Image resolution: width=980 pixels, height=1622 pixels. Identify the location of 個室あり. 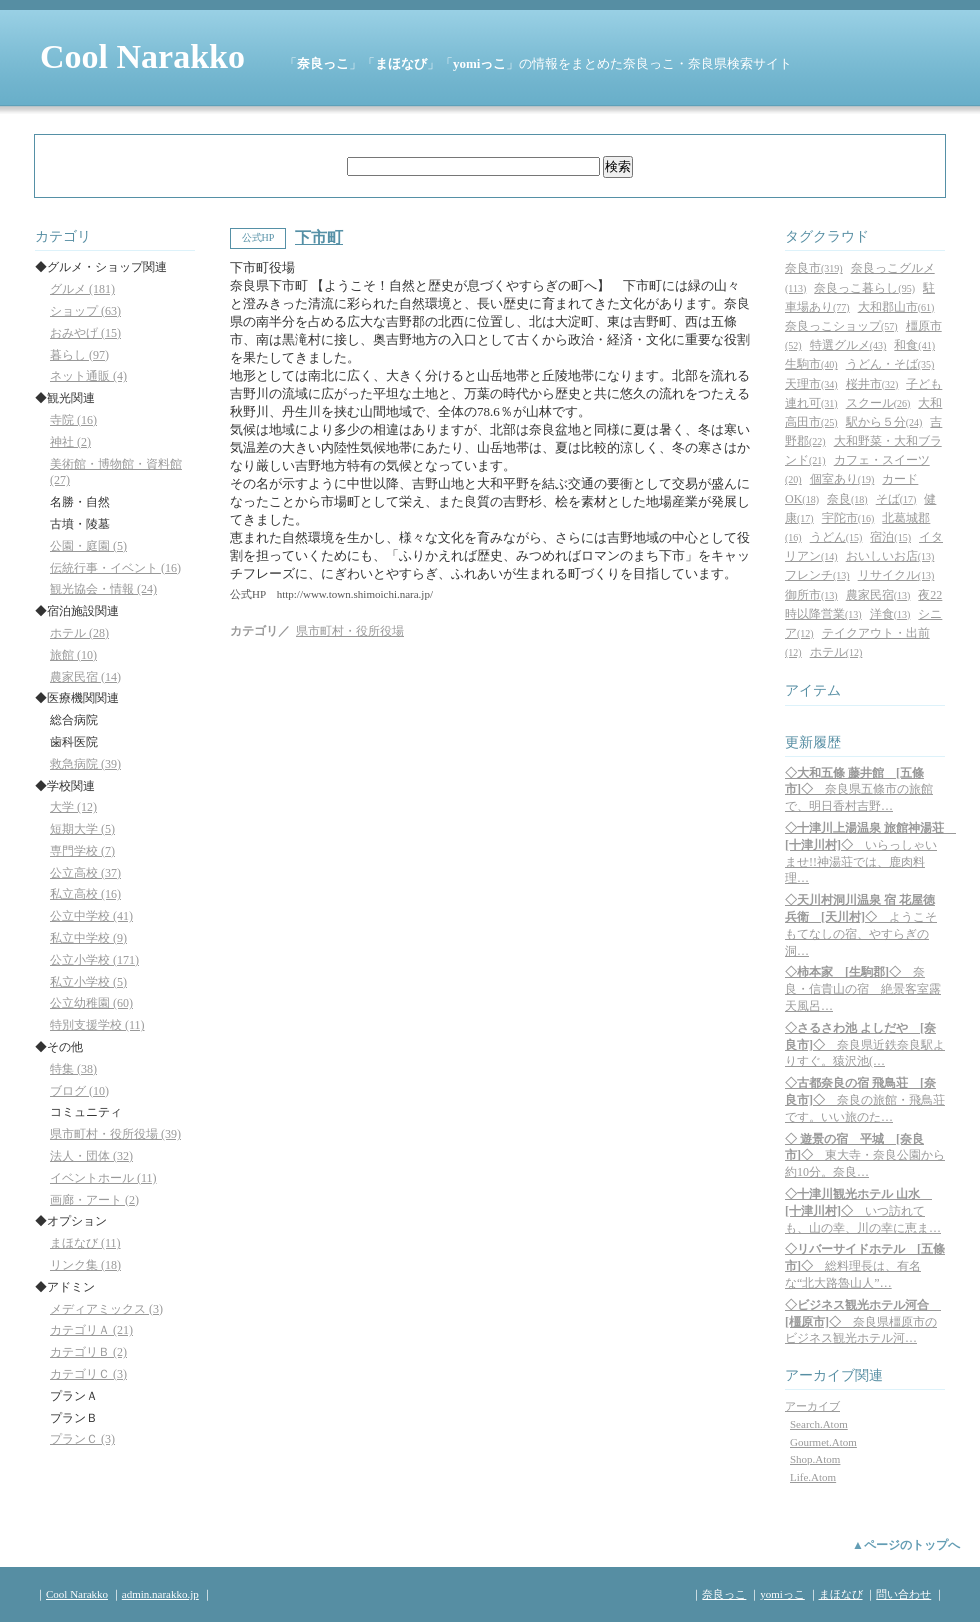
(842, 479).